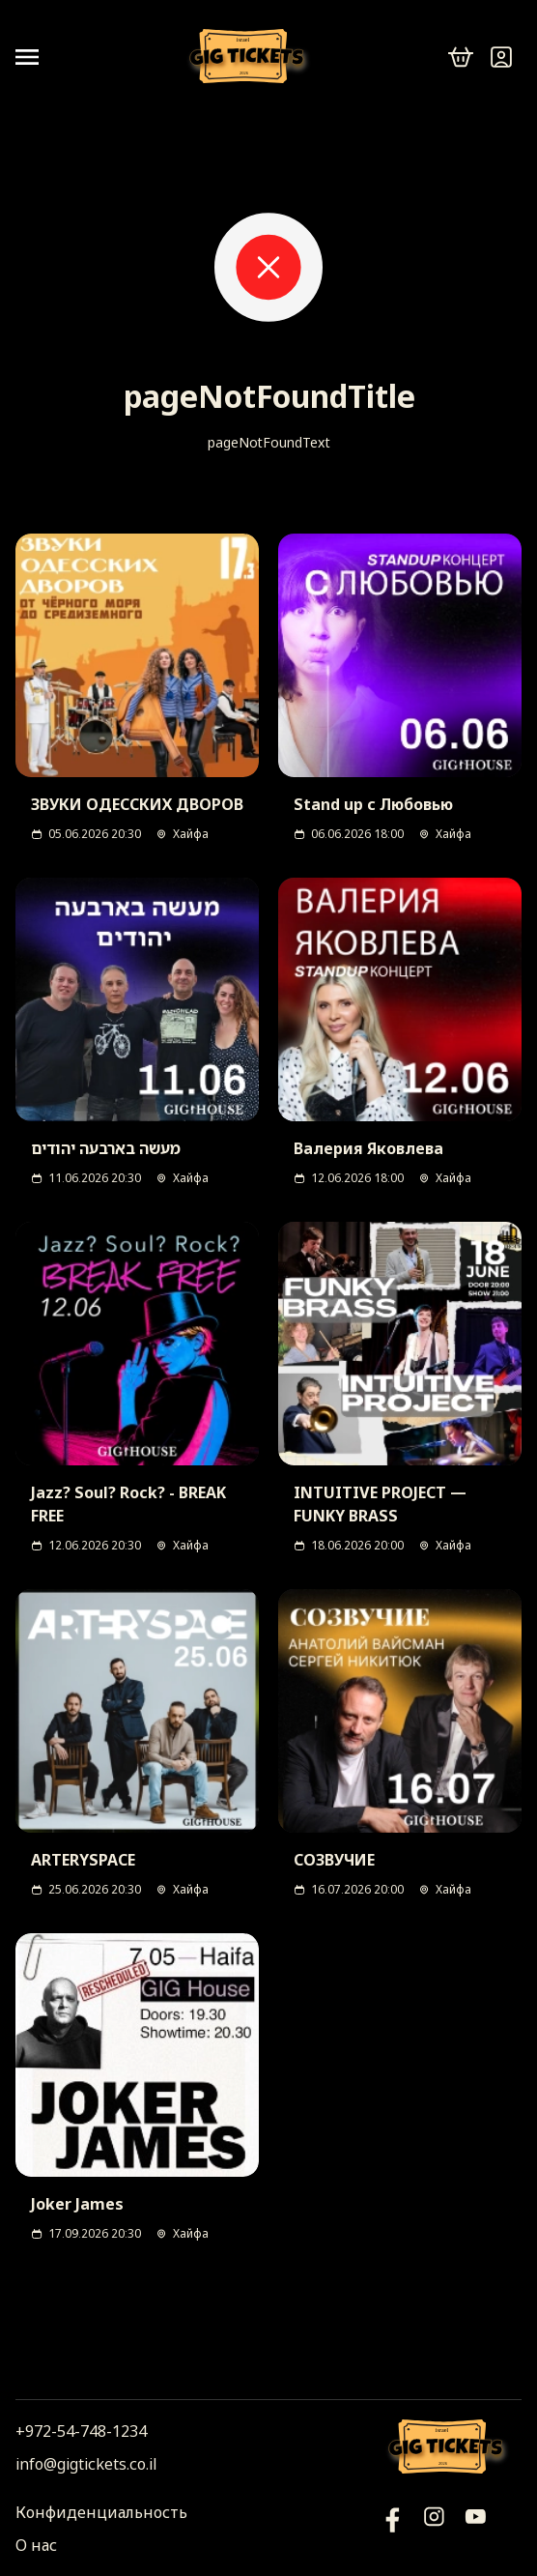 The image size is (537, 2576). I want to click on info@gigtickets.co.il, so click(85, 2464).